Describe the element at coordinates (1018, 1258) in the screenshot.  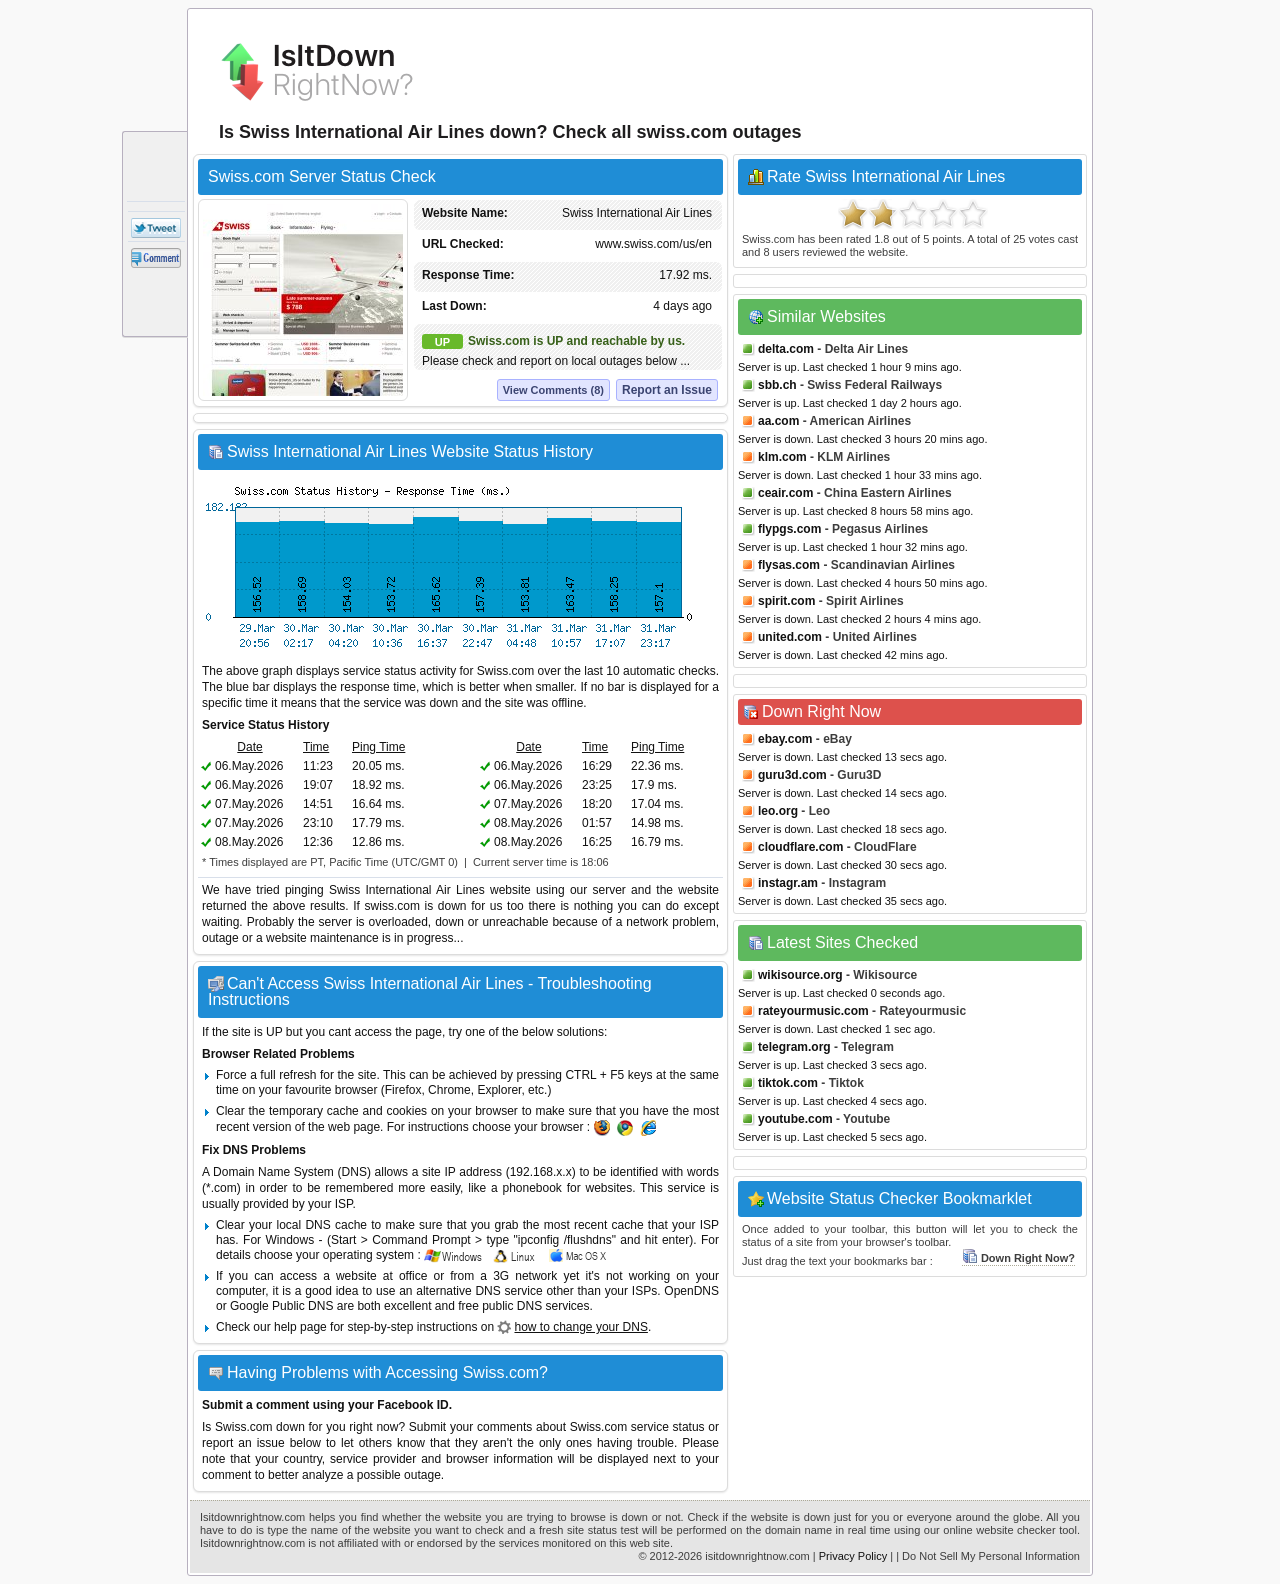
I see `Down Right Now?` at that location.